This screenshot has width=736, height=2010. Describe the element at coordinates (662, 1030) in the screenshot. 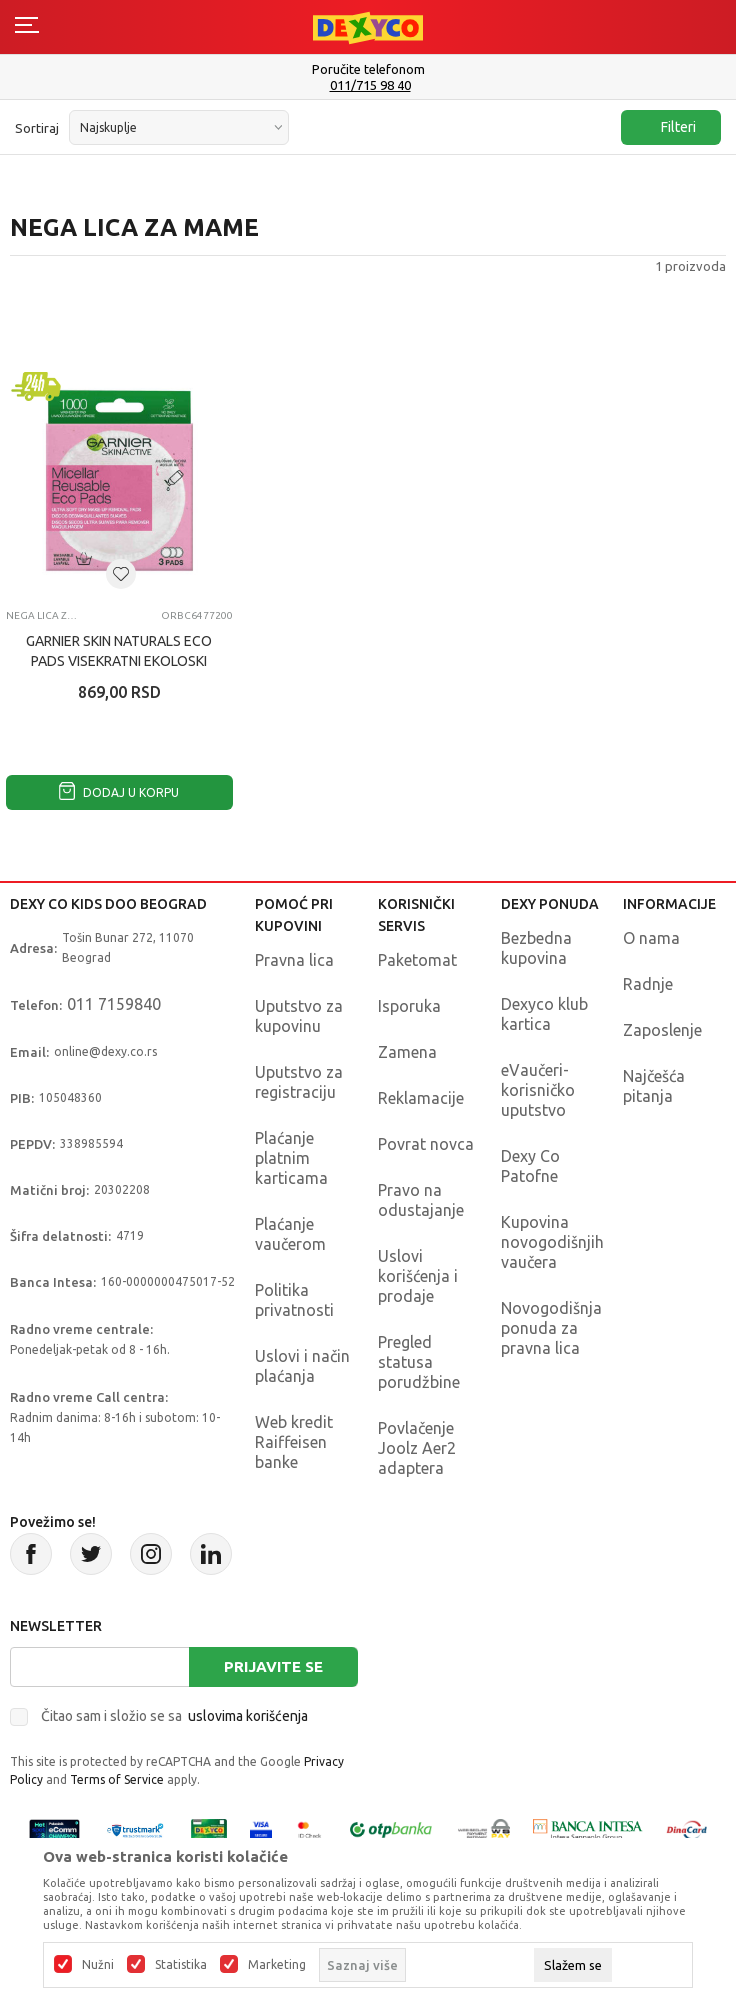

I see `Zaposlenje` at that location.